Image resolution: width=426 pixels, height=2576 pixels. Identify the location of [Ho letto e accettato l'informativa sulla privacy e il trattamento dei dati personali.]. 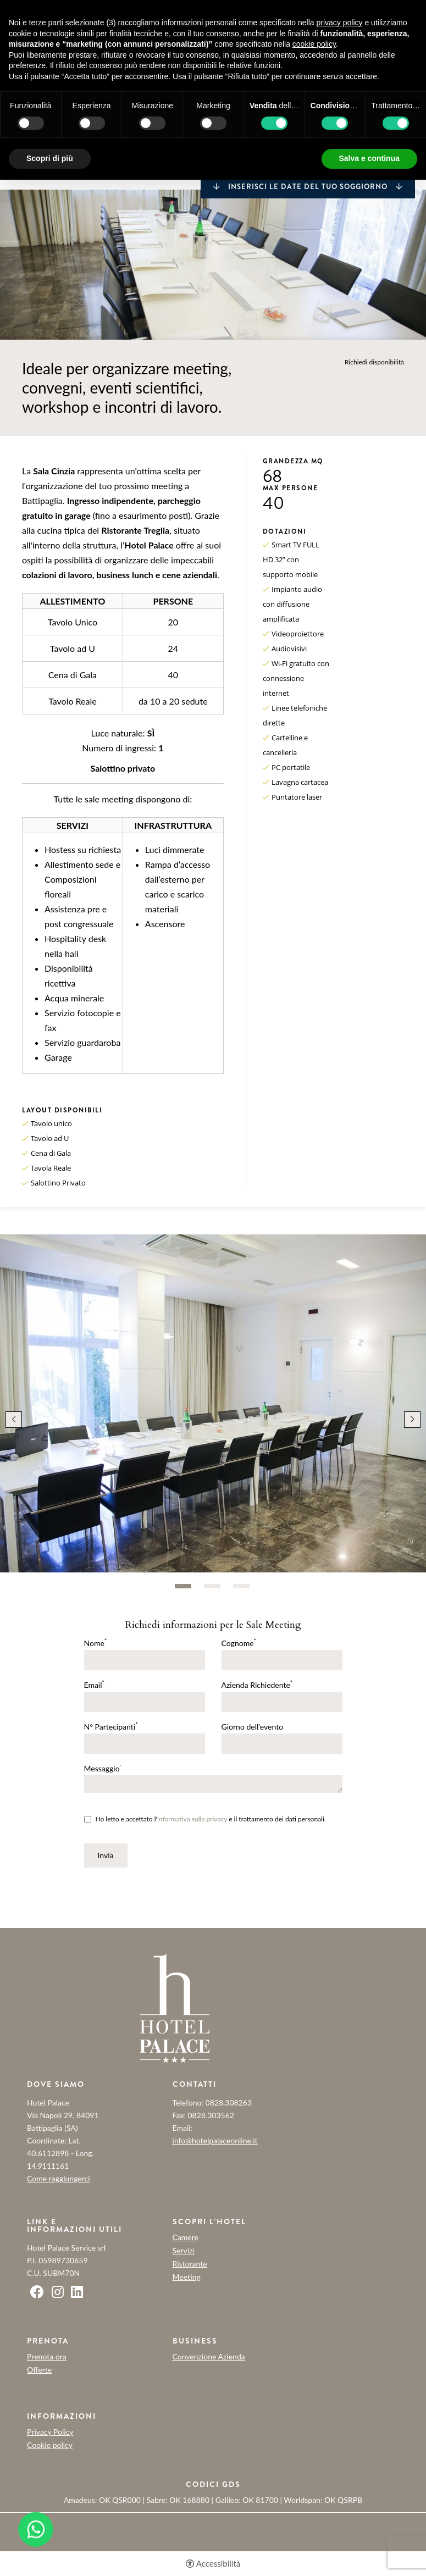
(87, 1819).